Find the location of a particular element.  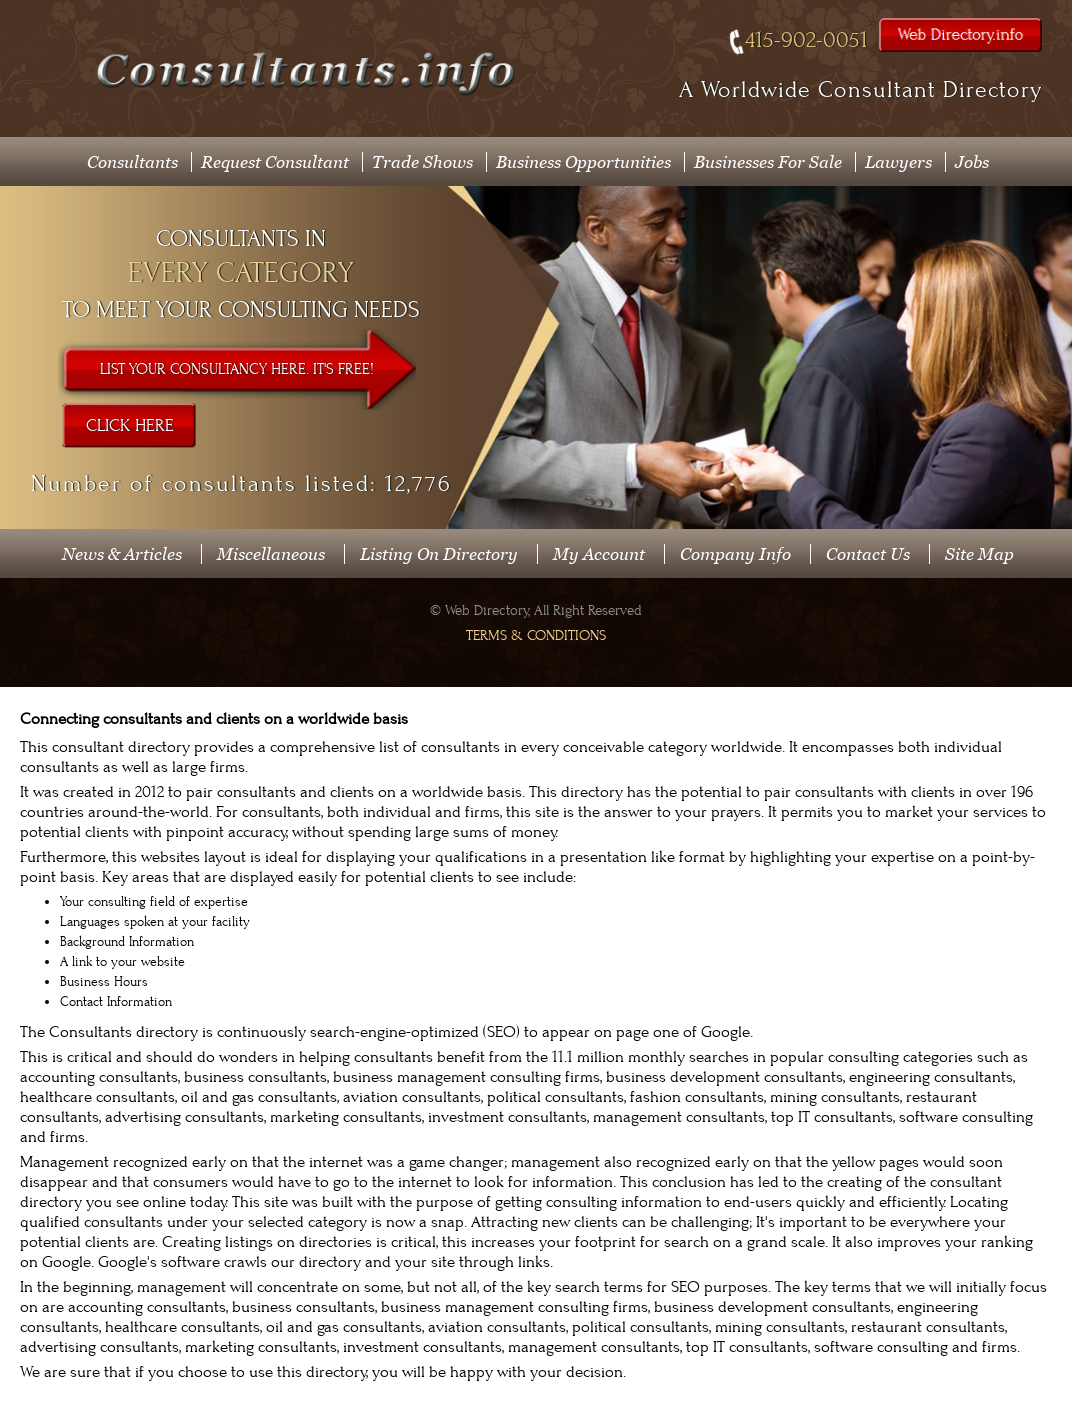

Businesses For Sale is located at coordinates (768, 162).